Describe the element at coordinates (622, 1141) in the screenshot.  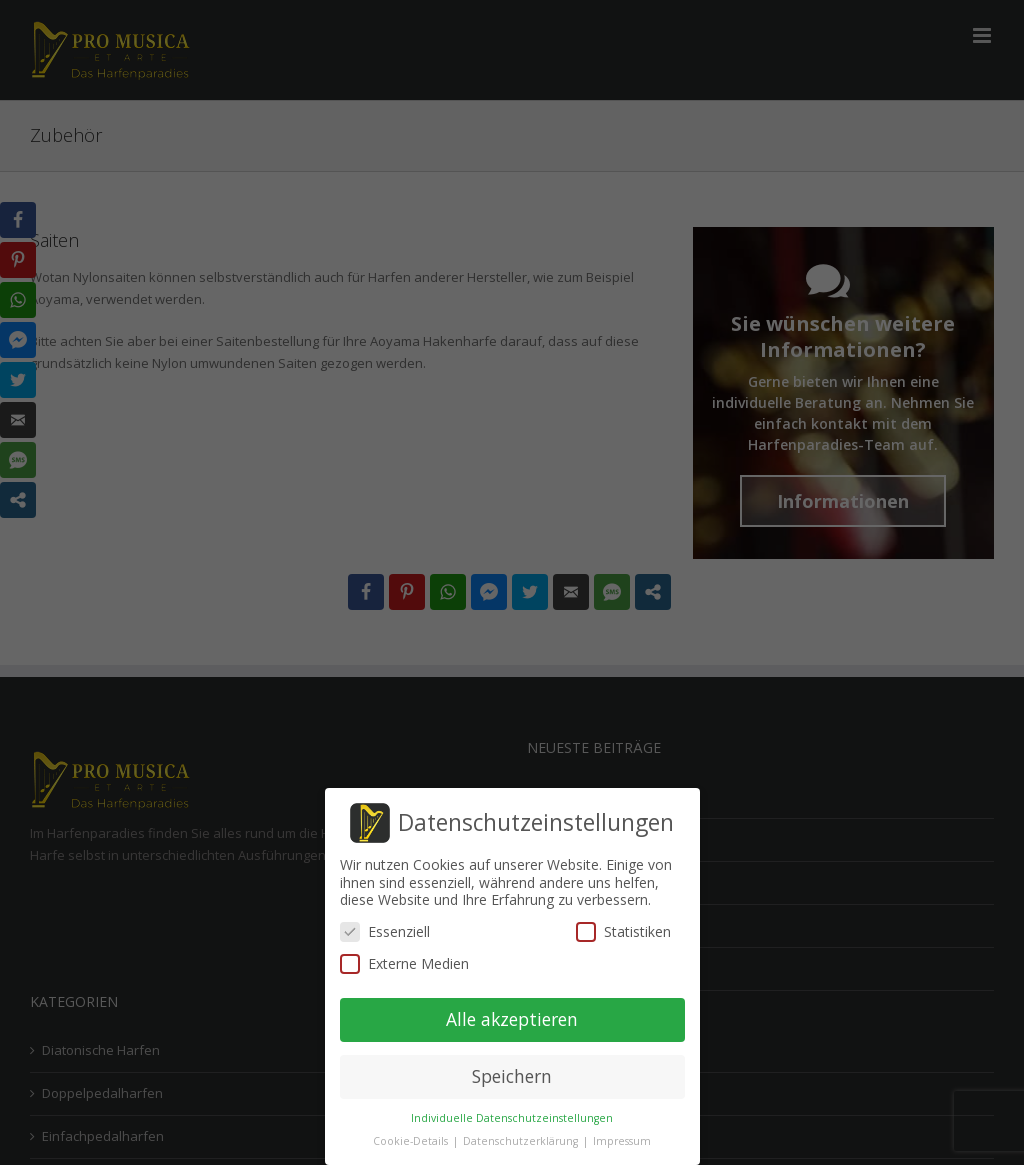
I see `Impressum [button]` at that location.